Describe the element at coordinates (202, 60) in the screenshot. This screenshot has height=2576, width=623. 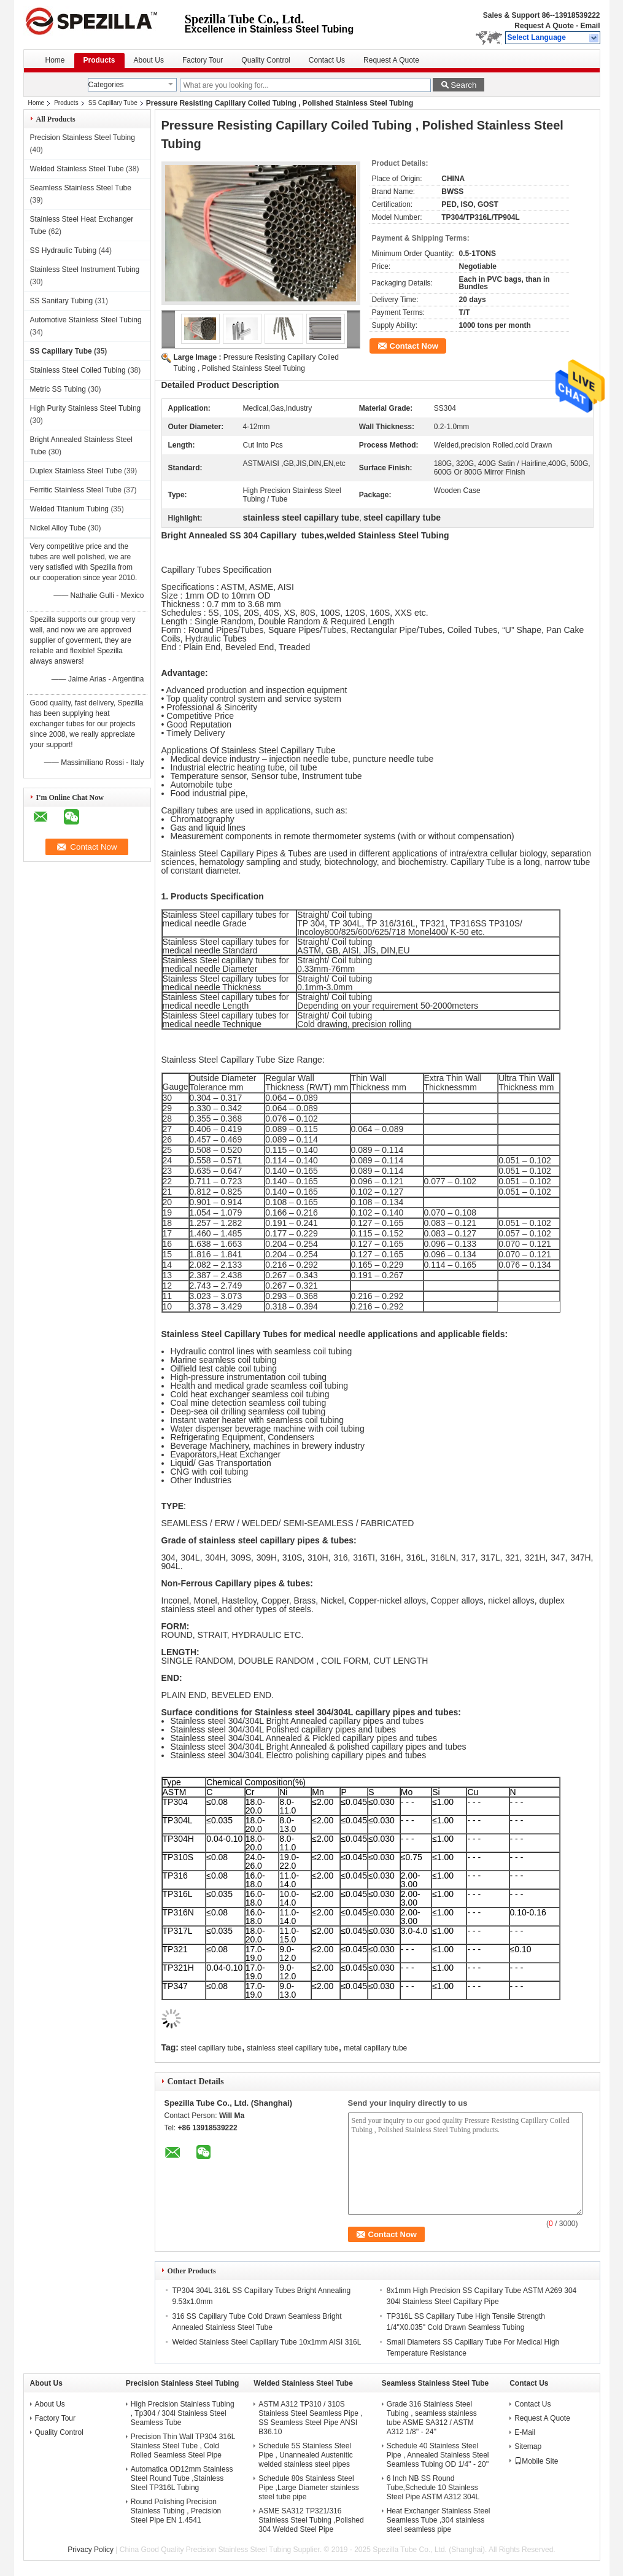
I see `Factory Tour` at that location.